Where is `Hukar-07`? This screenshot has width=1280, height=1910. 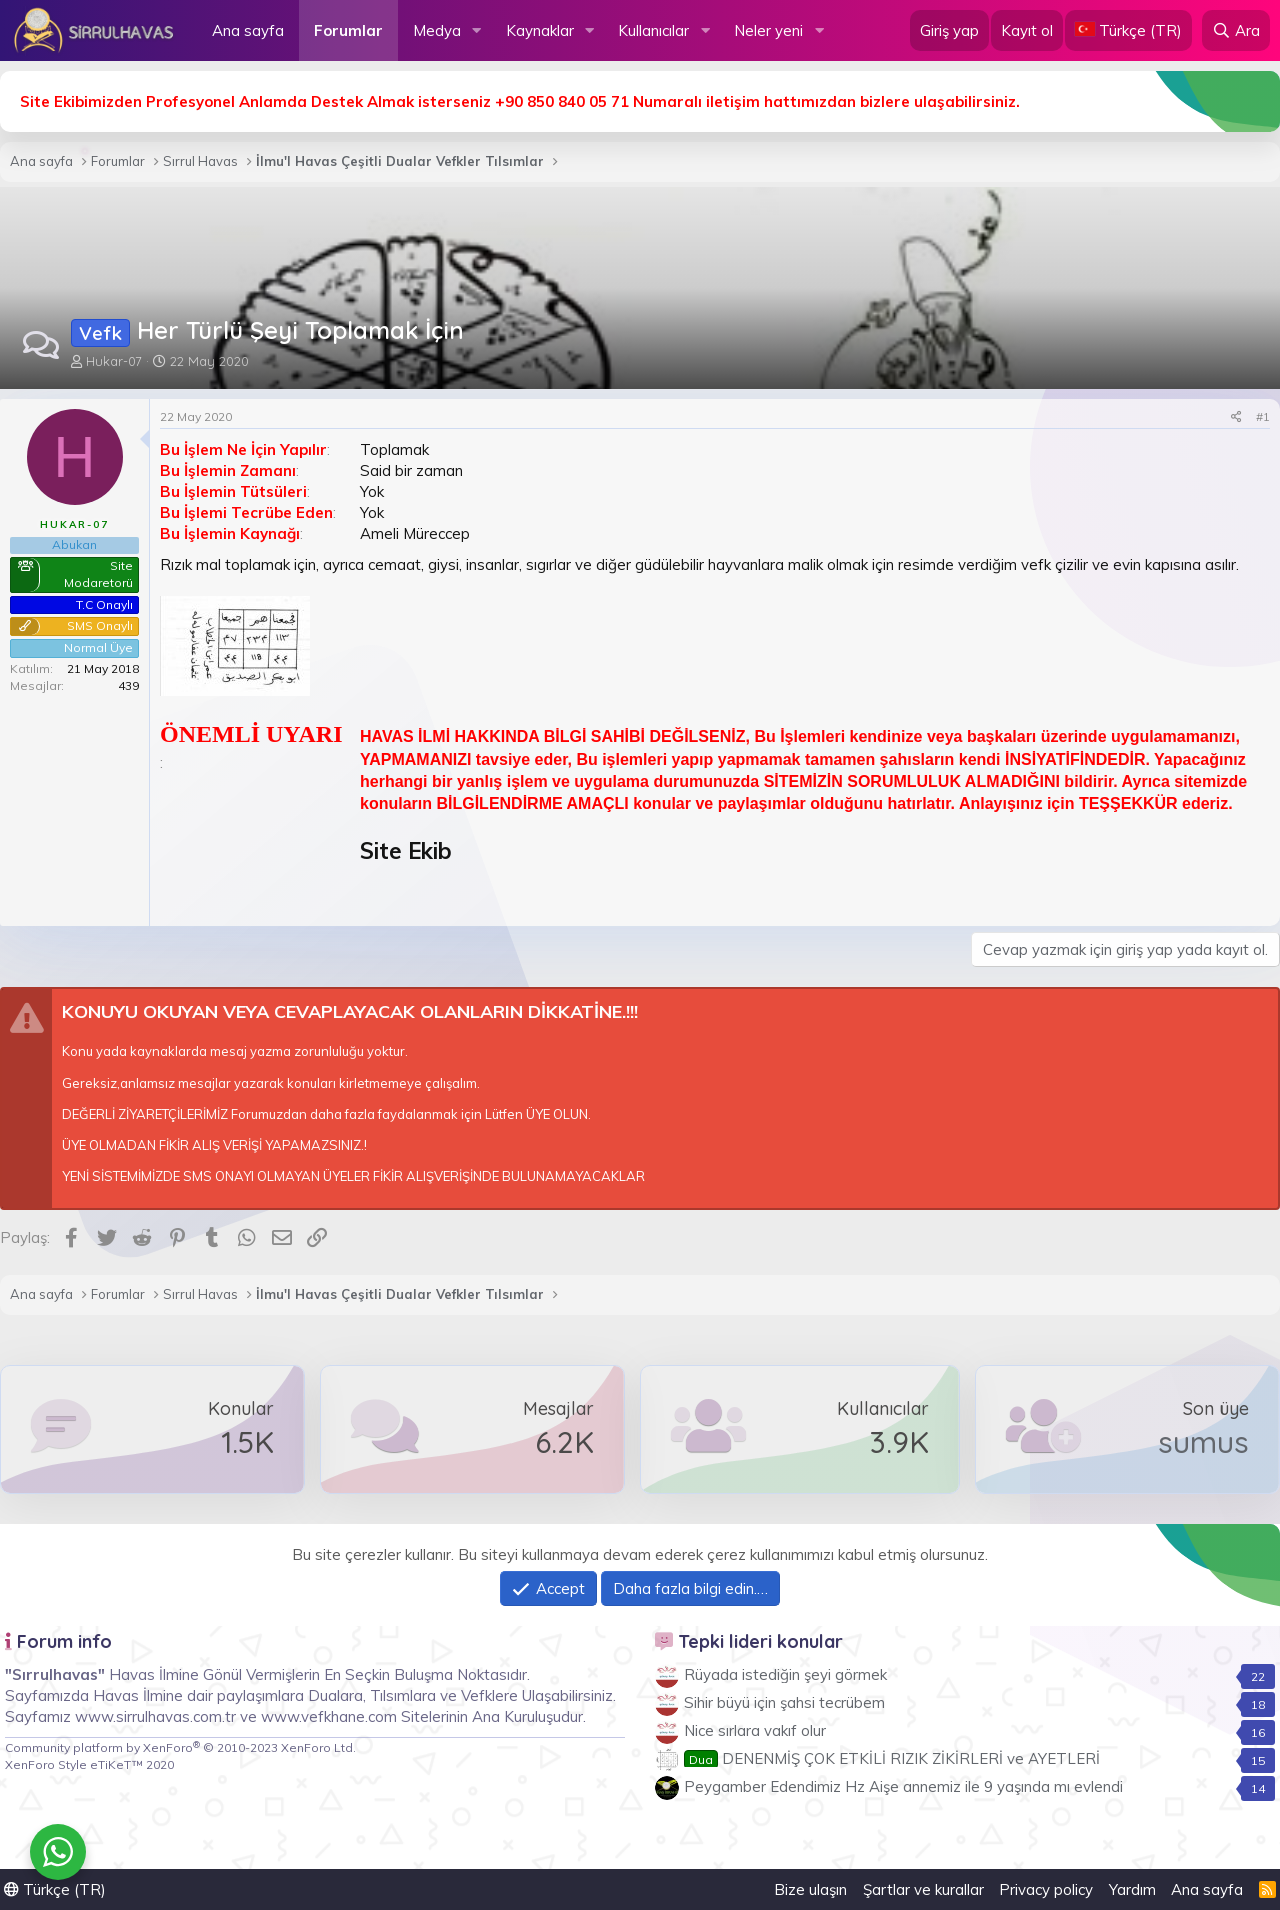
Hukar-07 is located at coordinates (114, 361).